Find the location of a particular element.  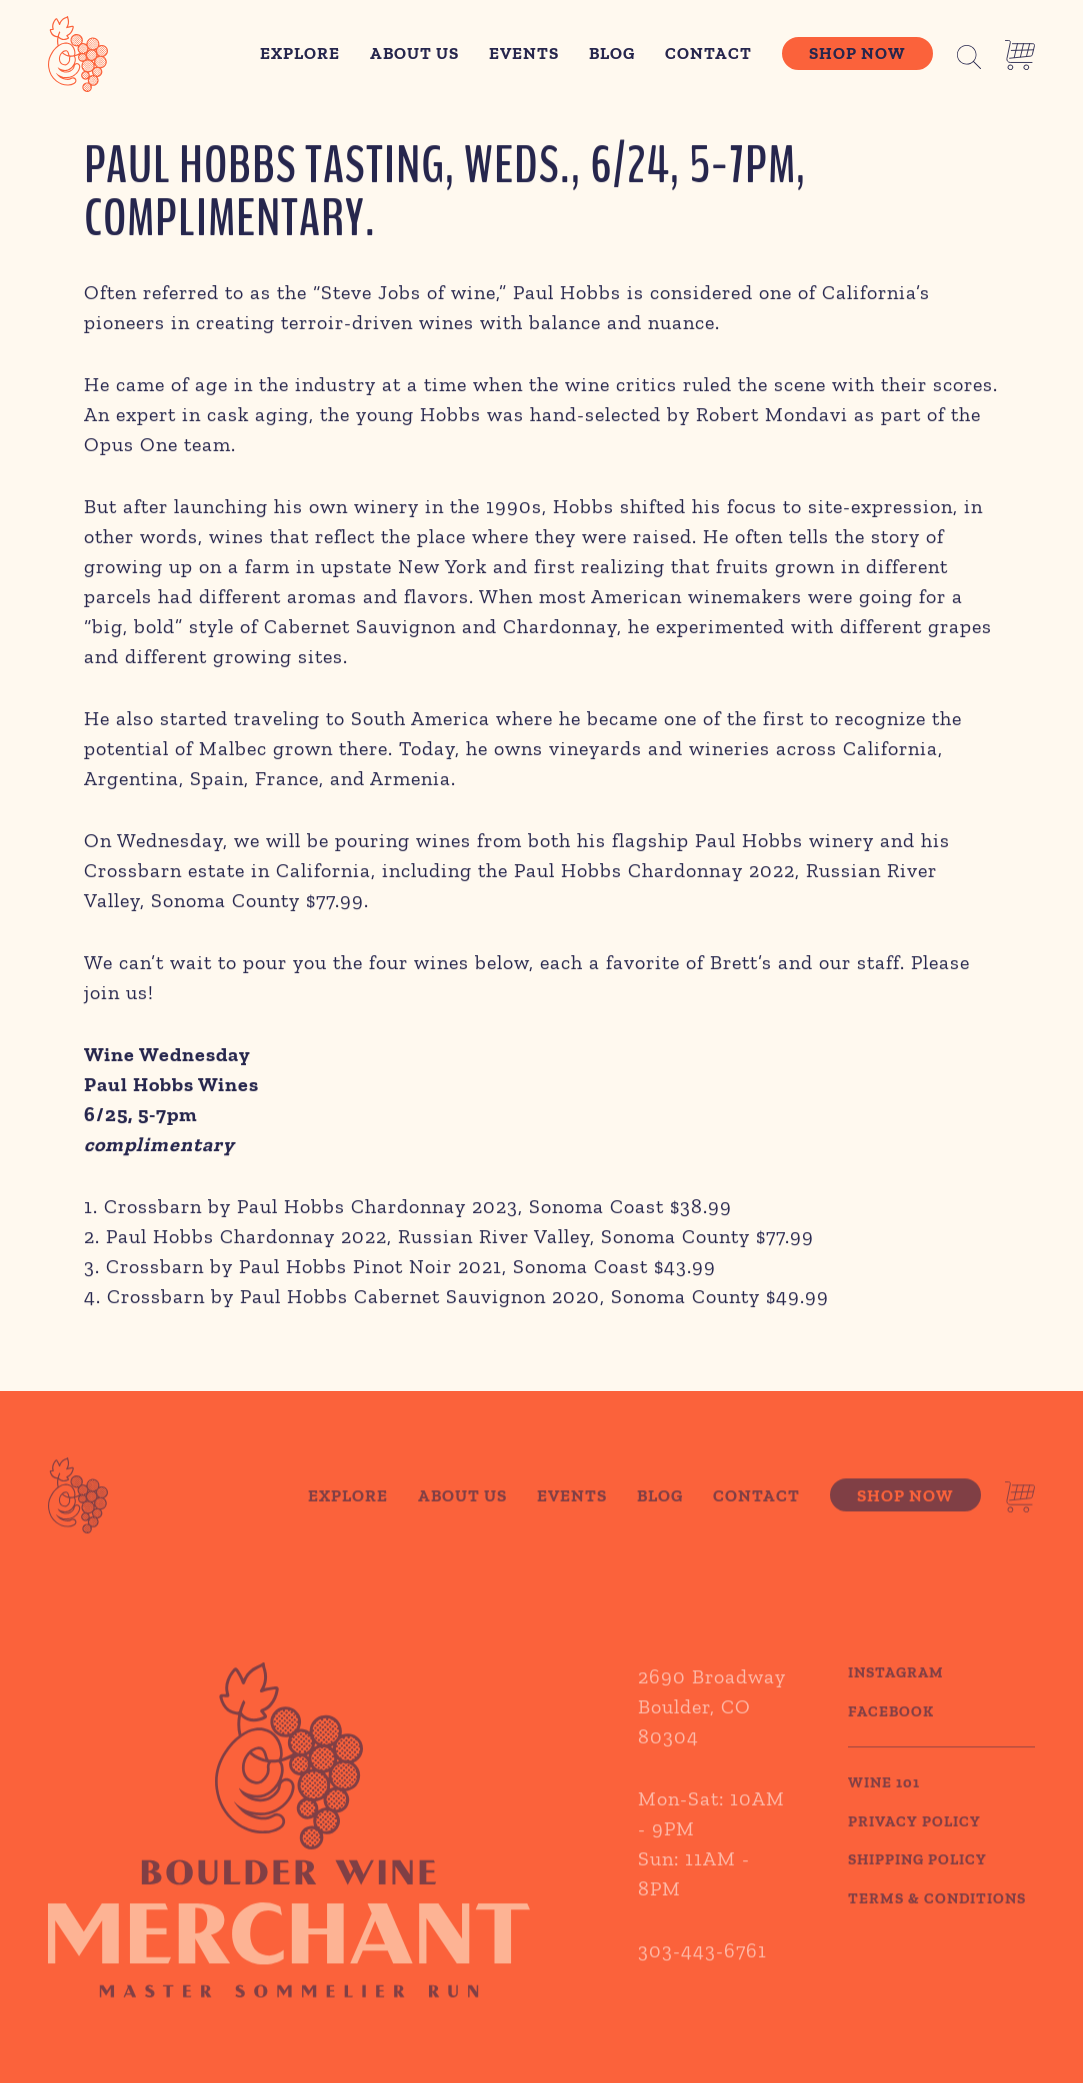

Shop Now is located at coordinates (857, 53).